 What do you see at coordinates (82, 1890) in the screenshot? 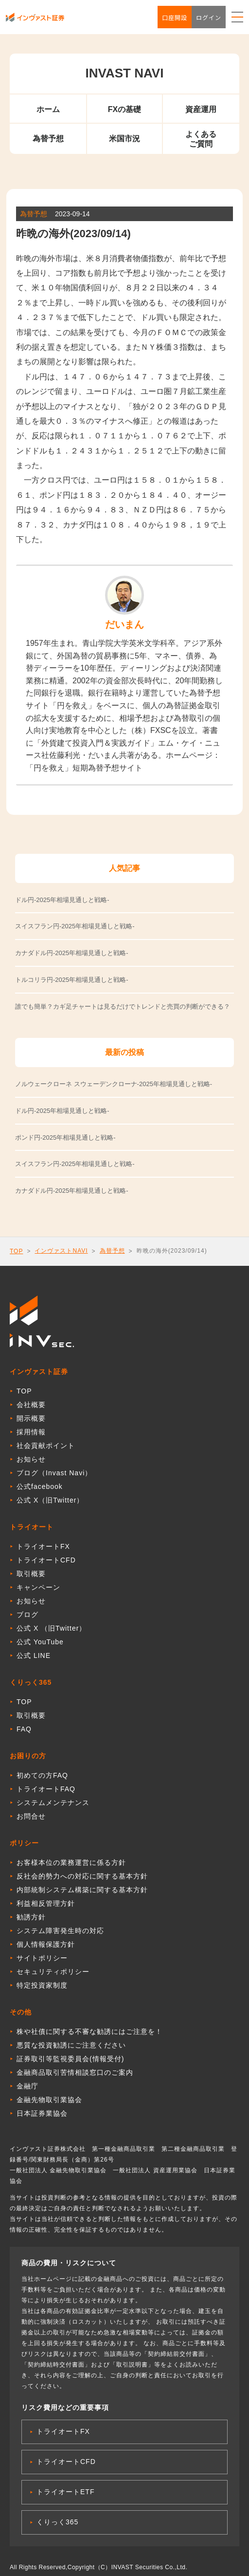
I see `内部統制システム構築に関する基本方針` at bounding box center [82, 1890].